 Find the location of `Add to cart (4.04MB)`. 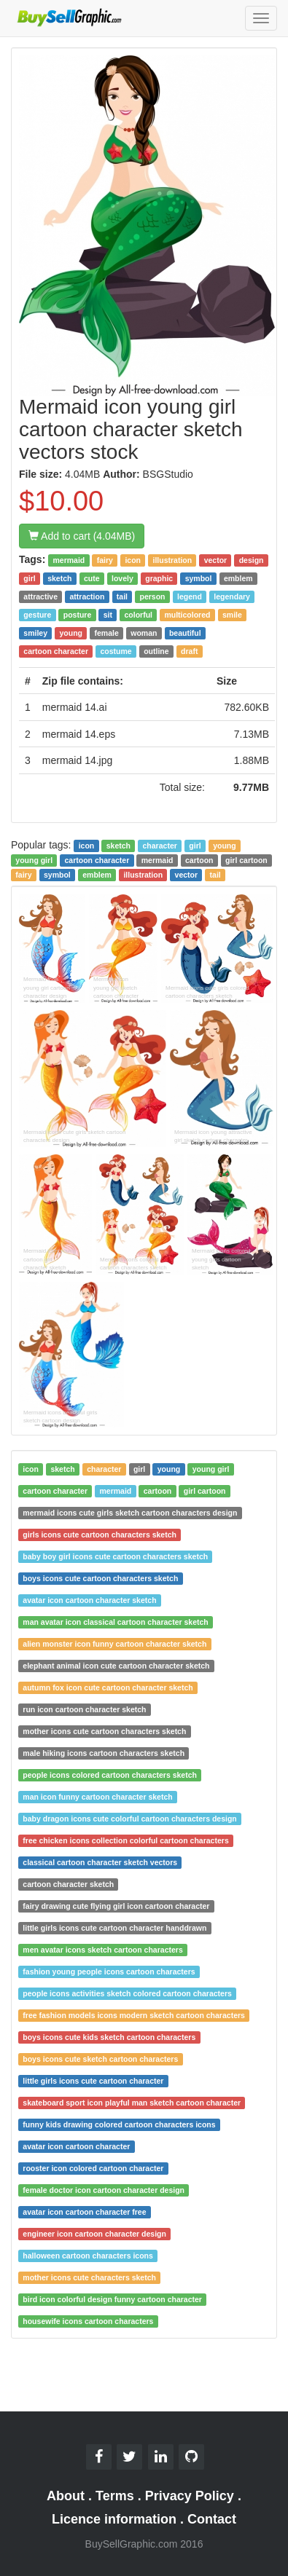

Add to cart (4.04MB) is located at coordinates (81, 536).